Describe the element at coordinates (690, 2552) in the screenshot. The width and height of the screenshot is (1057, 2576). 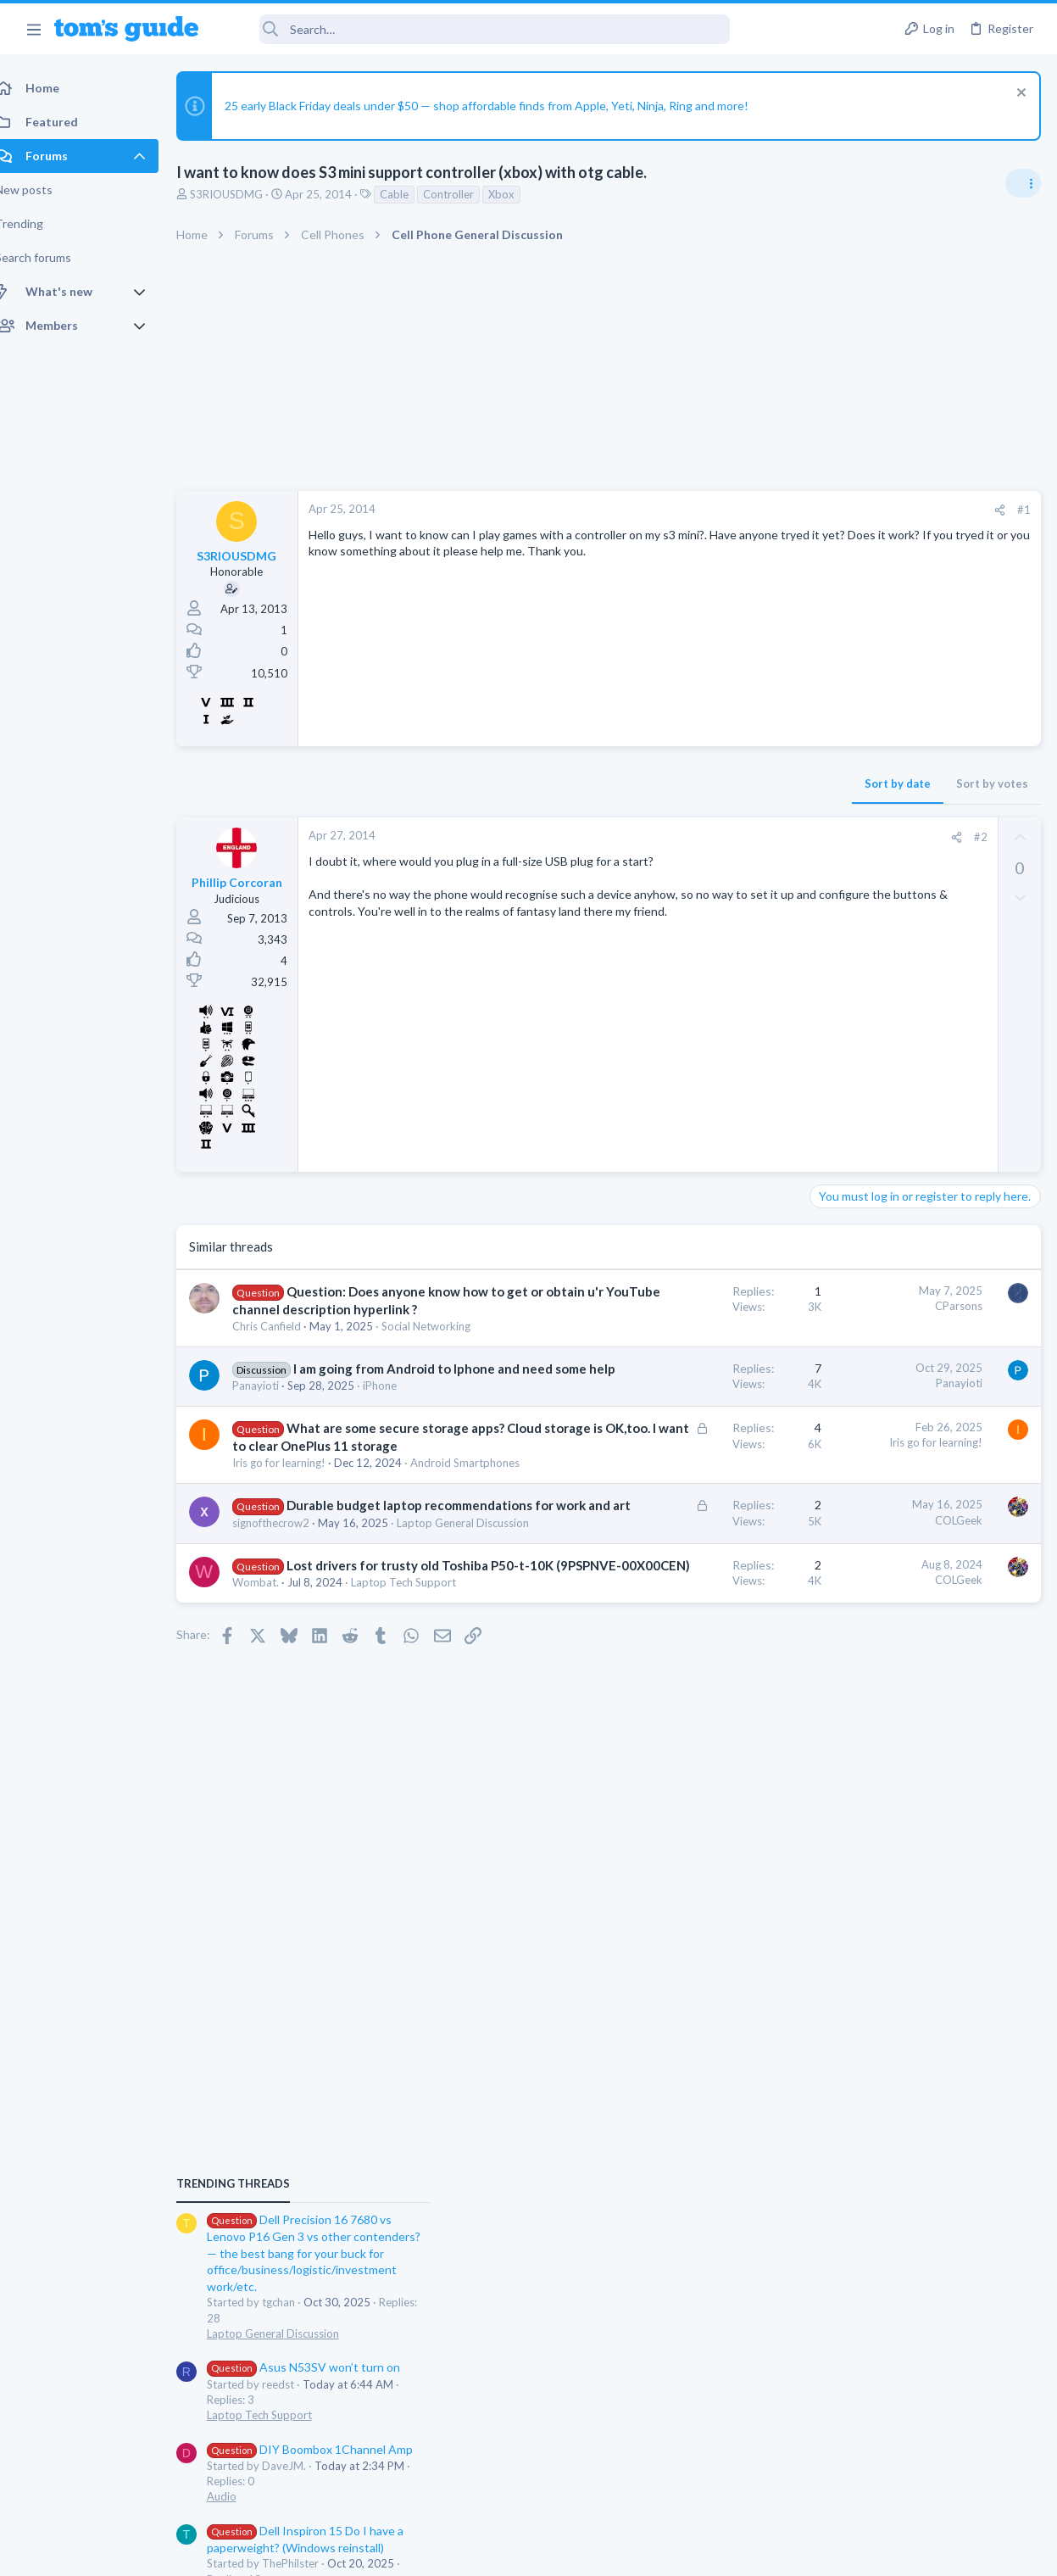
I see `Terms & Conditions` at that location.